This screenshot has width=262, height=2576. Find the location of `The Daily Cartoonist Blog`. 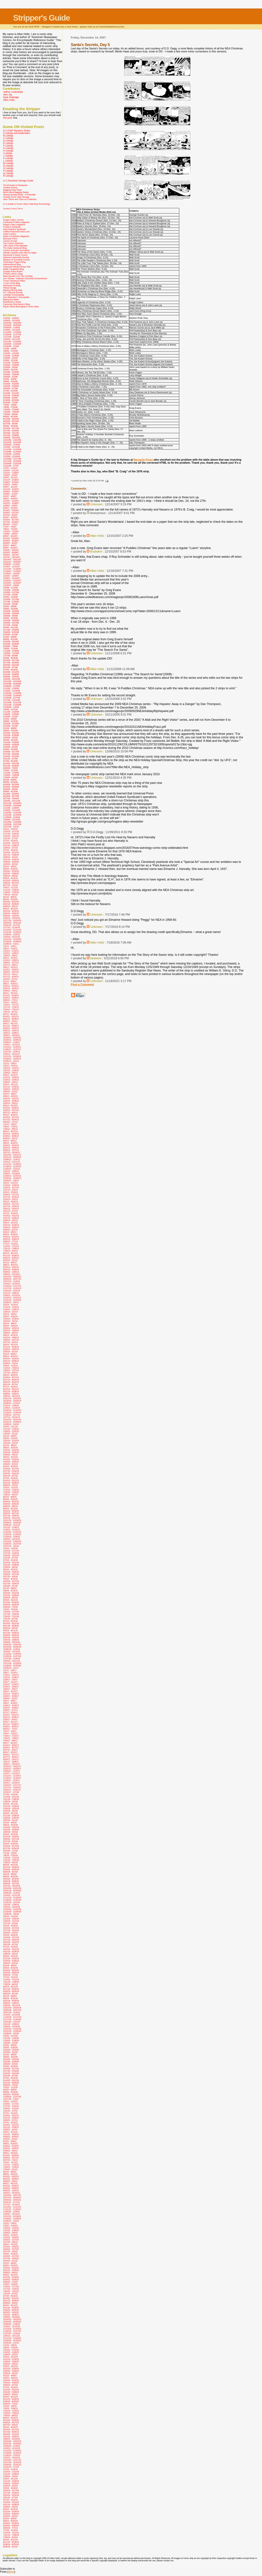

The Daily Cartoonist Blog is located at coordinates (15, 248).